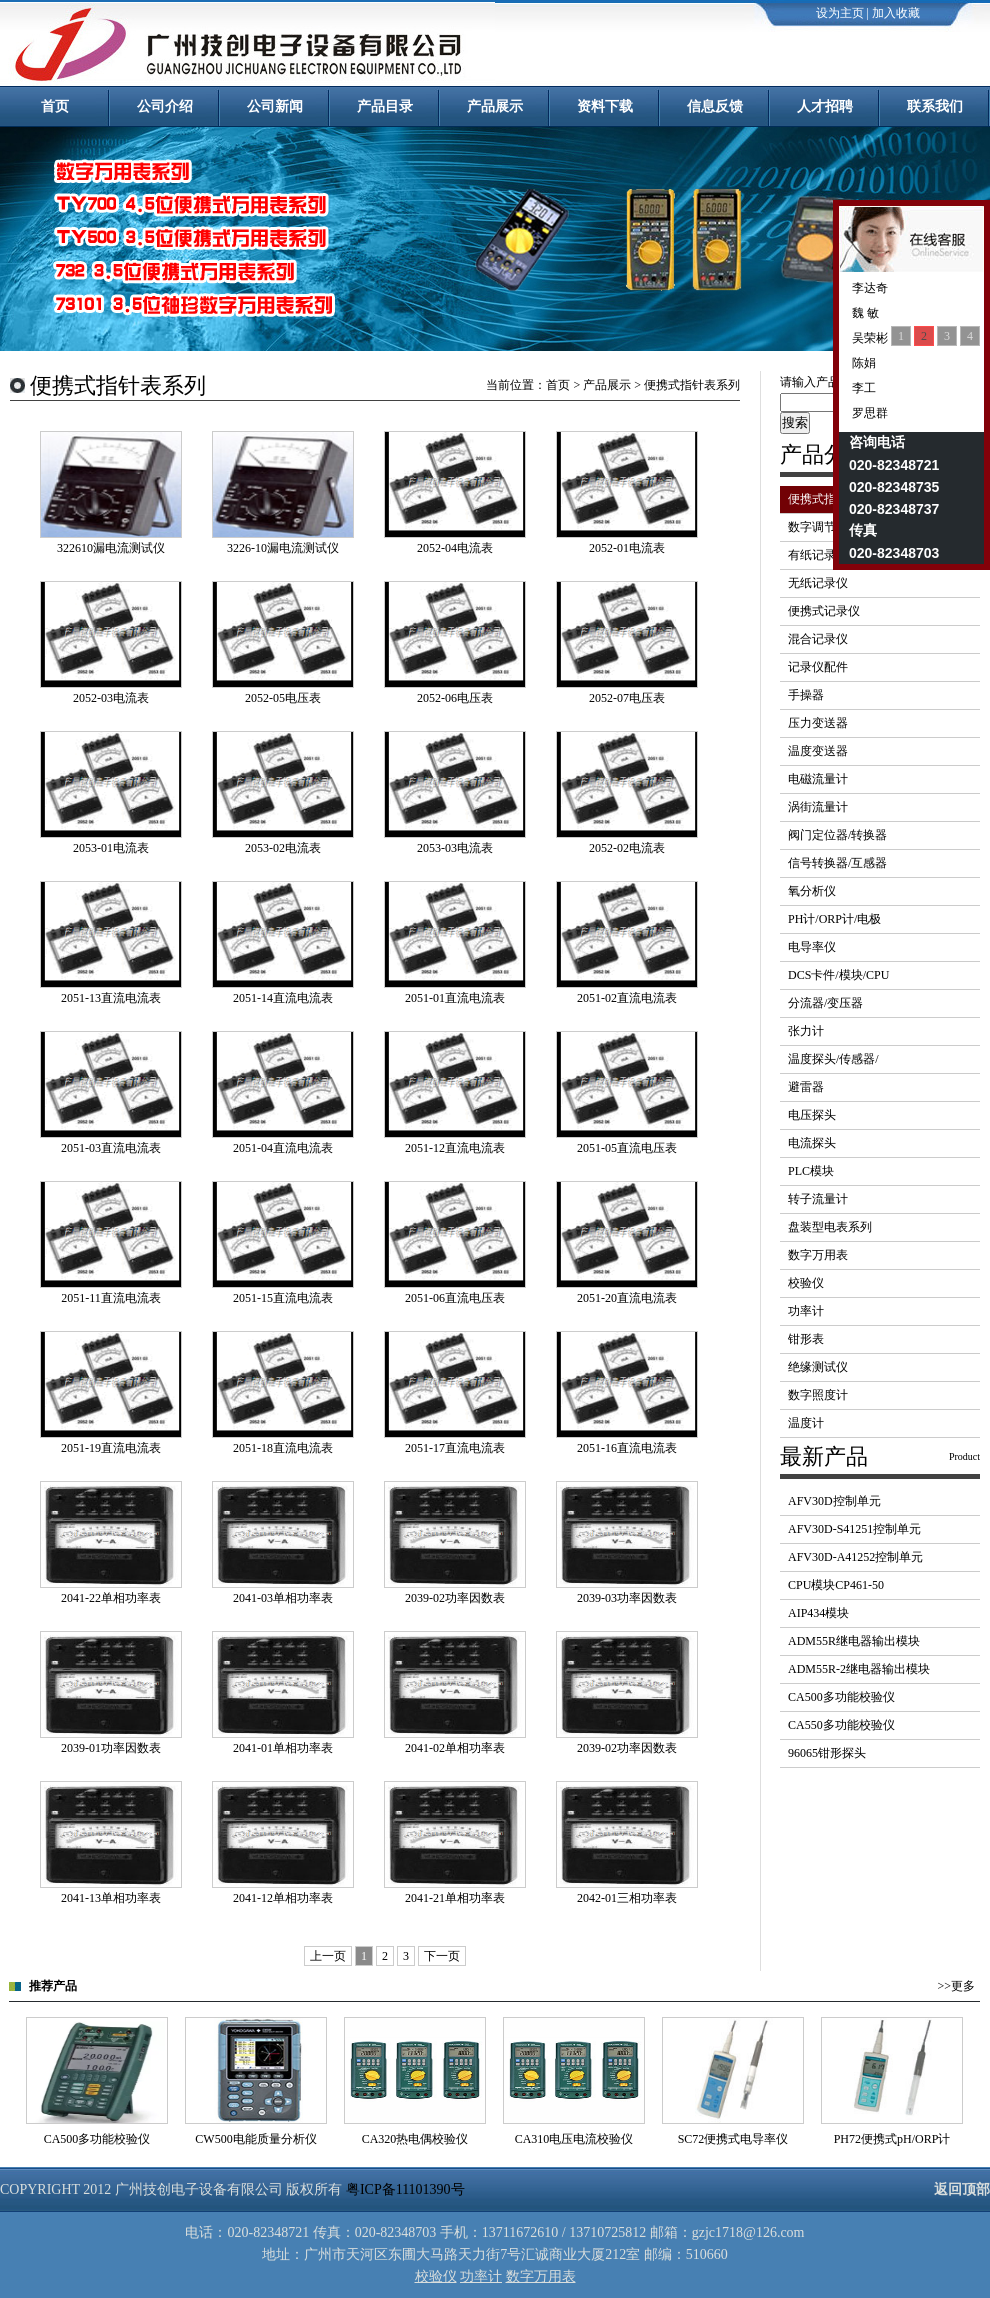 This screenshot has width=990, height=2298. What do you see at coordinates (111, 548) in the screenshot?
I see `322610漏电流测试仪` at bounding box center [111, 548].